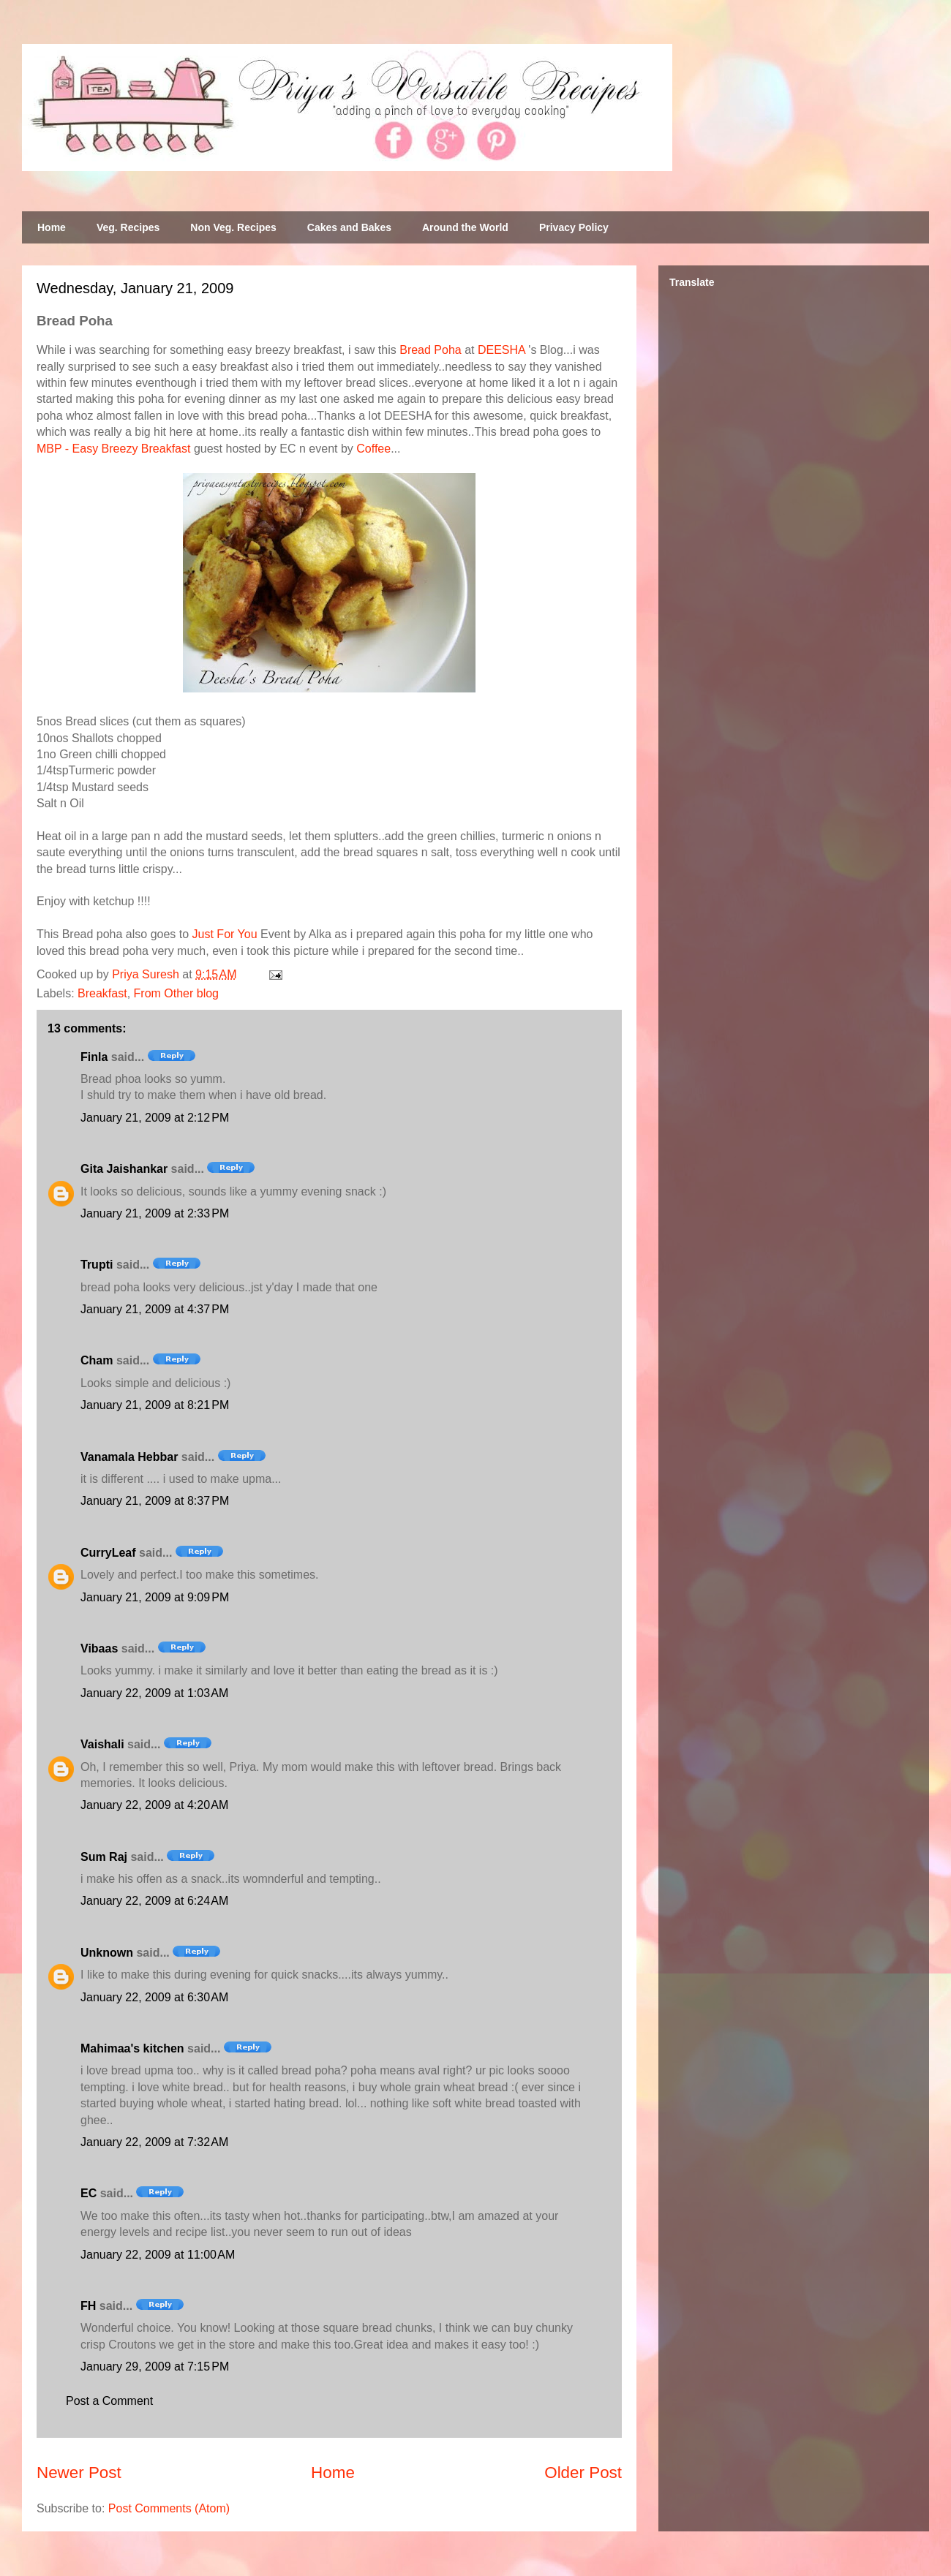 The image size is (951, 2576). What do you see at coordinates (501, 350) in the screenshot?
I see `DEESHA` at bounding box center [501, 350].